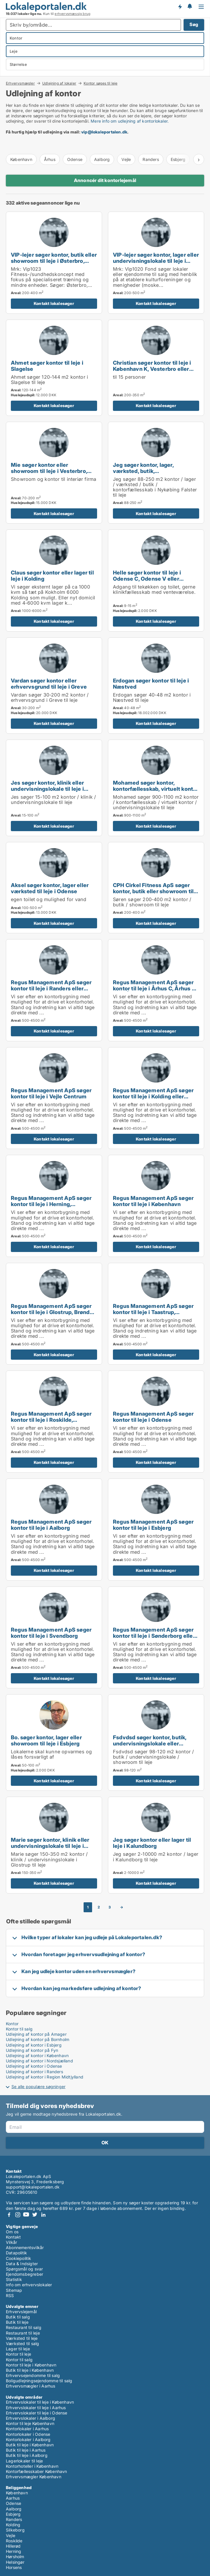 This screenshot has height=2576, width=210. What do you see at coordinates (33, 2375) in the screenshot?
I see `Erhvervsejendomme til salg` at bounding box center [33, 2375].